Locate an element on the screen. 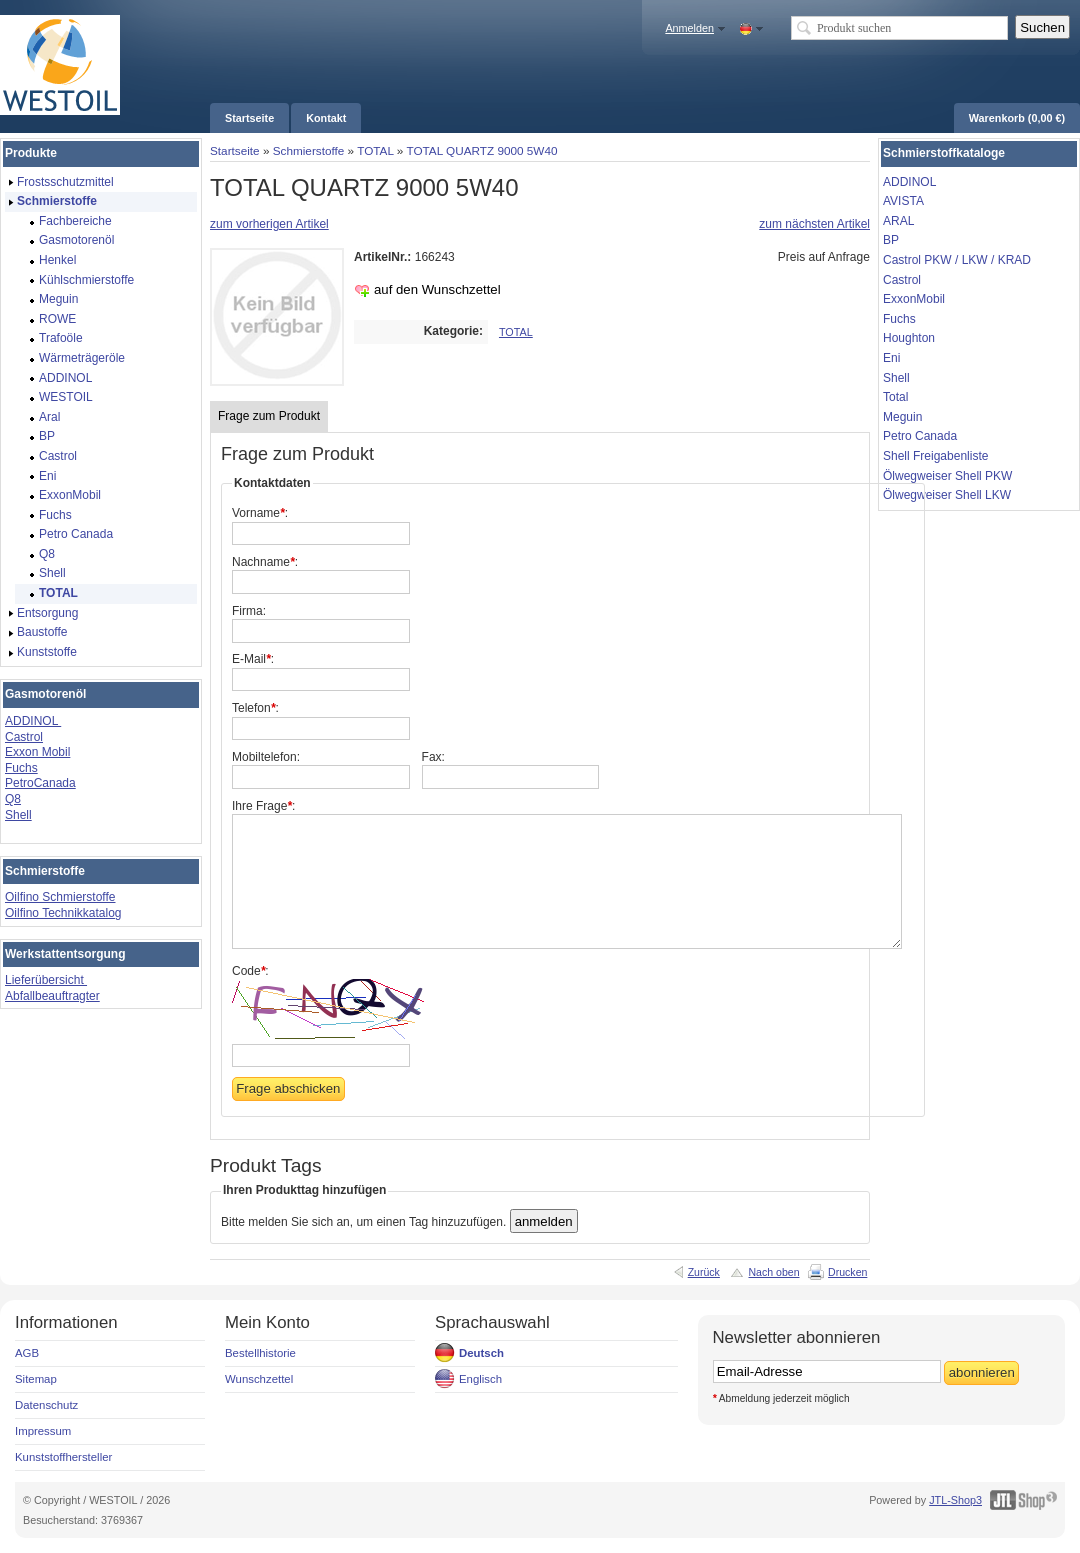  Sitemap is located at coordinates (36, 1379).